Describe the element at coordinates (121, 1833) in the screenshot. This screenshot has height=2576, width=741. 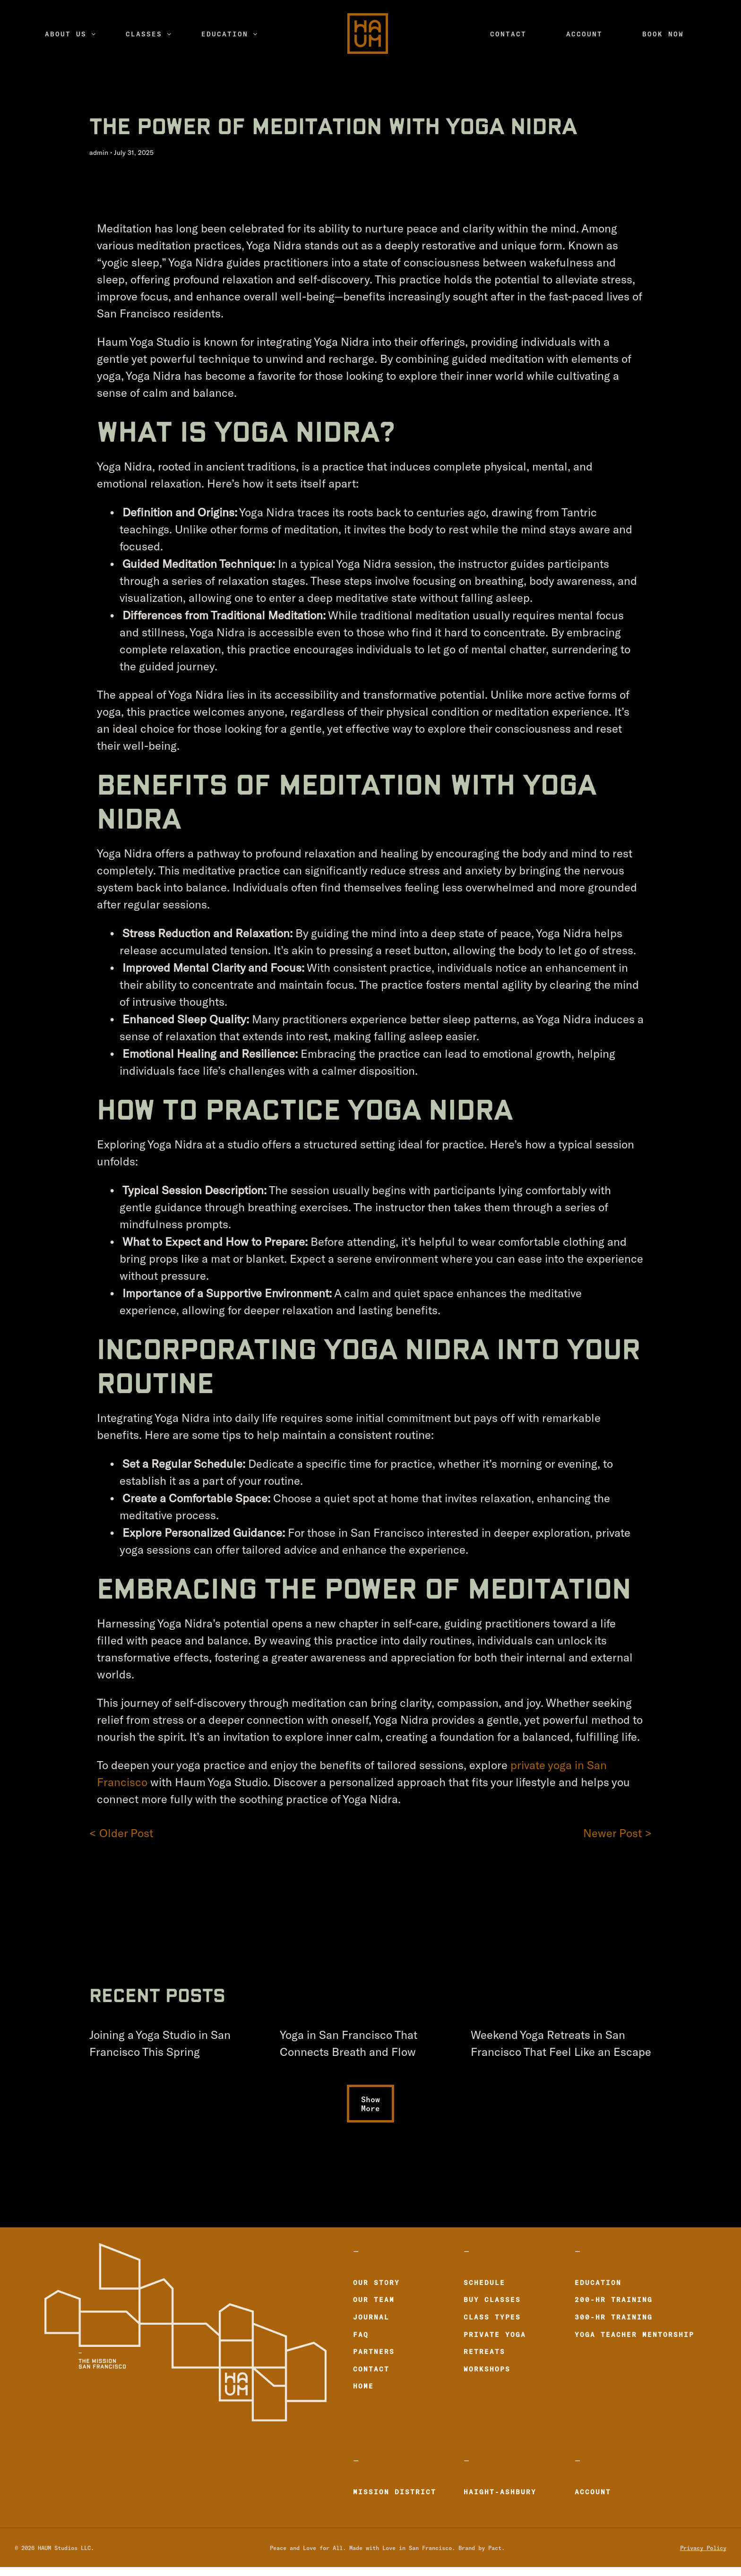
I see `< Older Post` at that location.